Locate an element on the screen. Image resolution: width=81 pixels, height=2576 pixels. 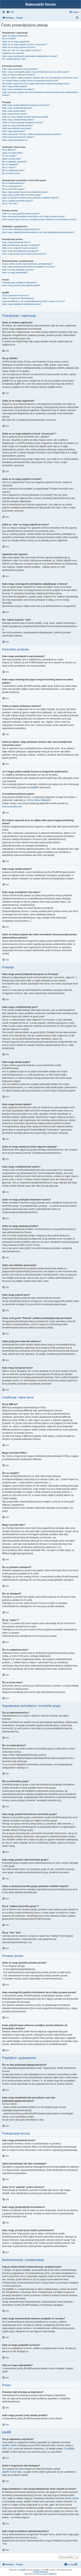
Kako mogu pretraživati forum? is located at coordinates (16, 242).